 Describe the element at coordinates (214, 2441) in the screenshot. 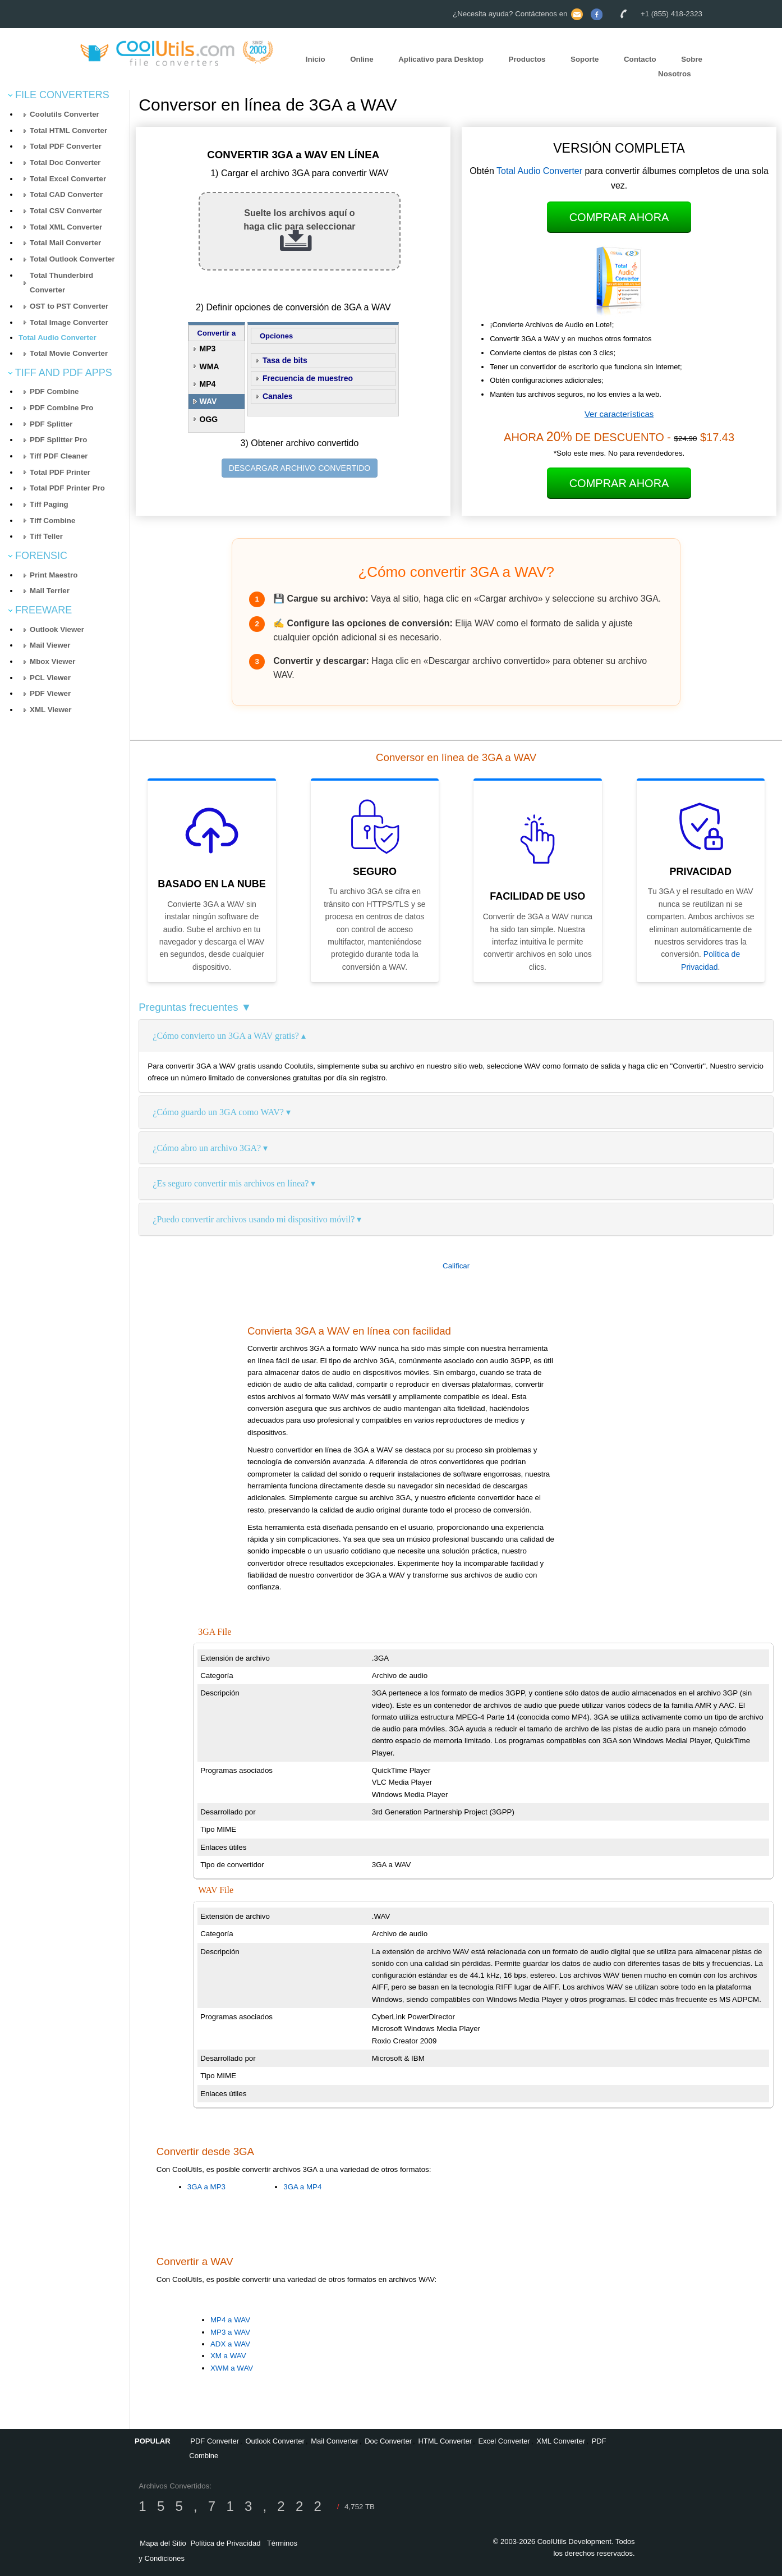

I see `PDF Converter` at that location.